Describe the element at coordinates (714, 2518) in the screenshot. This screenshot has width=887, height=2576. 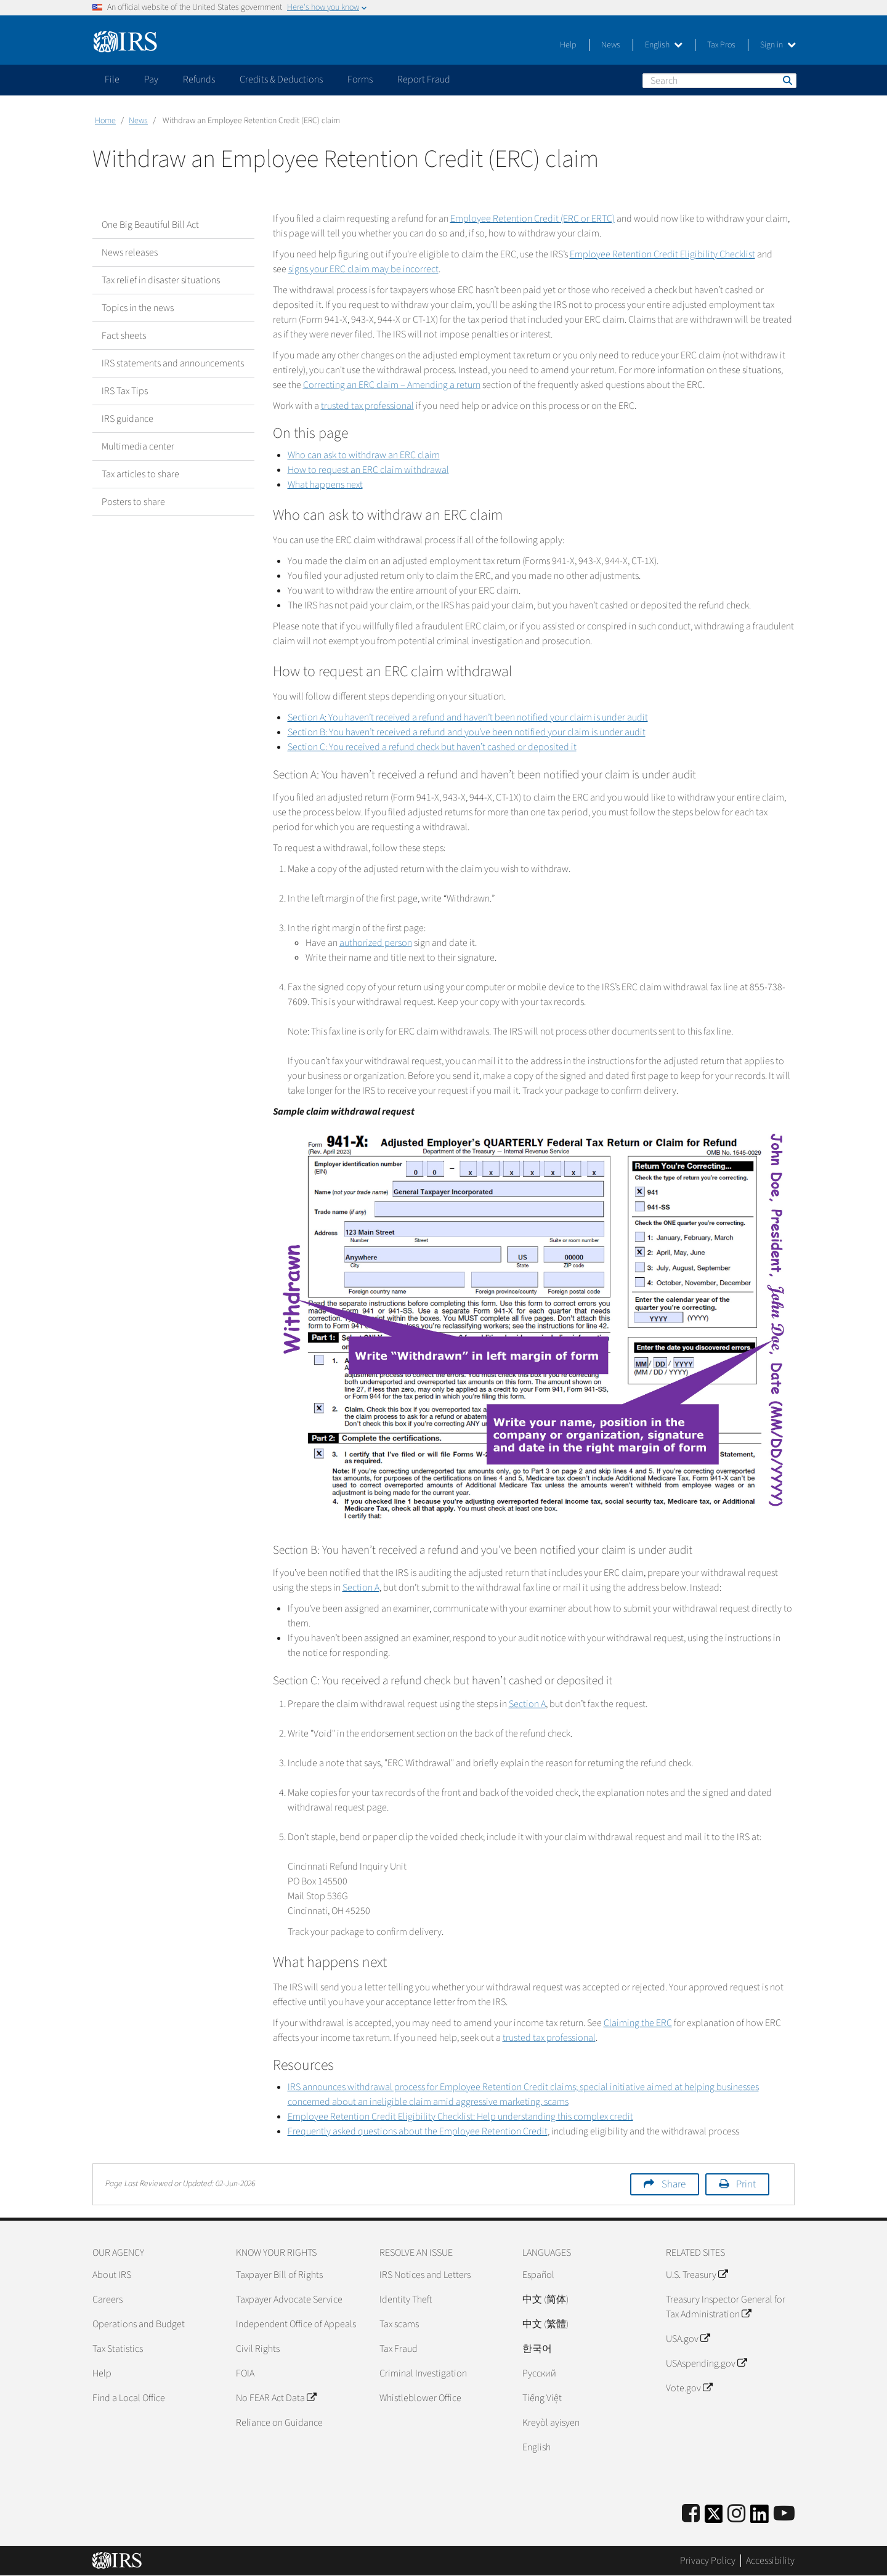
I see `[IRS Twitter]` at that location.